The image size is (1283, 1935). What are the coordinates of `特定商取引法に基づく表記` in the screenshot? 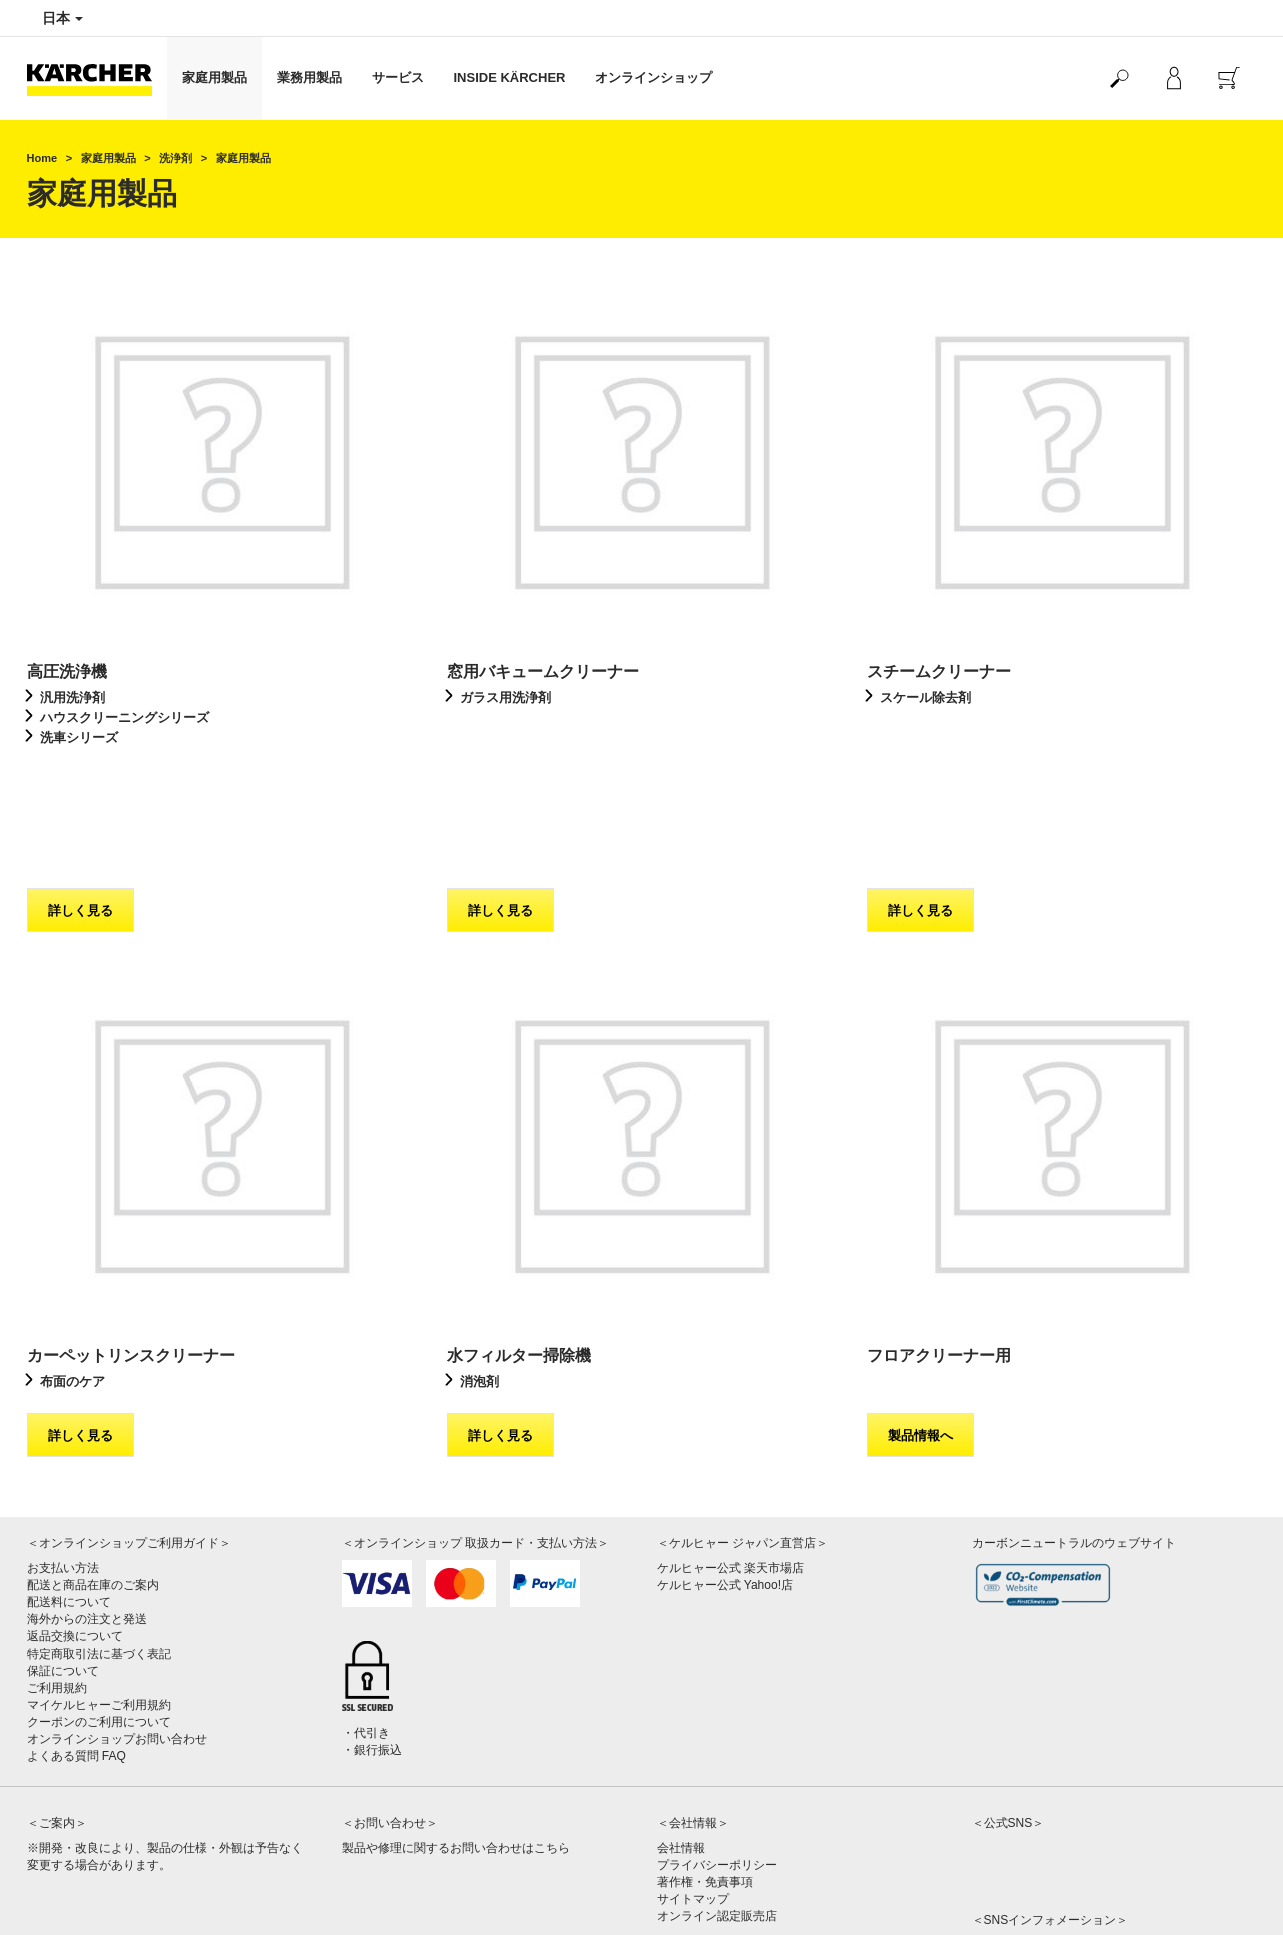 It's located at (99, 1535).